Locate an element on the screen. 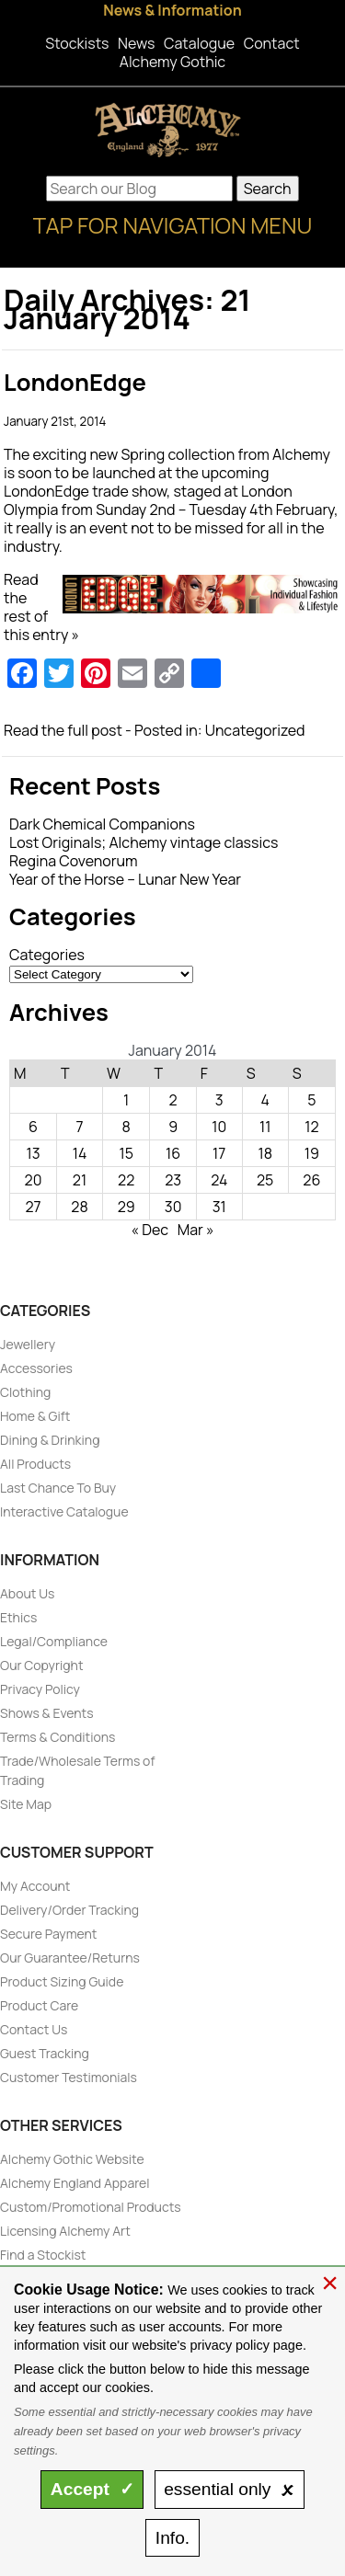 Image resolution: width=345 pixels, height=2576 pixels. Lost Originals; Alchemy vintage classics is located at coordinates (143, 842).